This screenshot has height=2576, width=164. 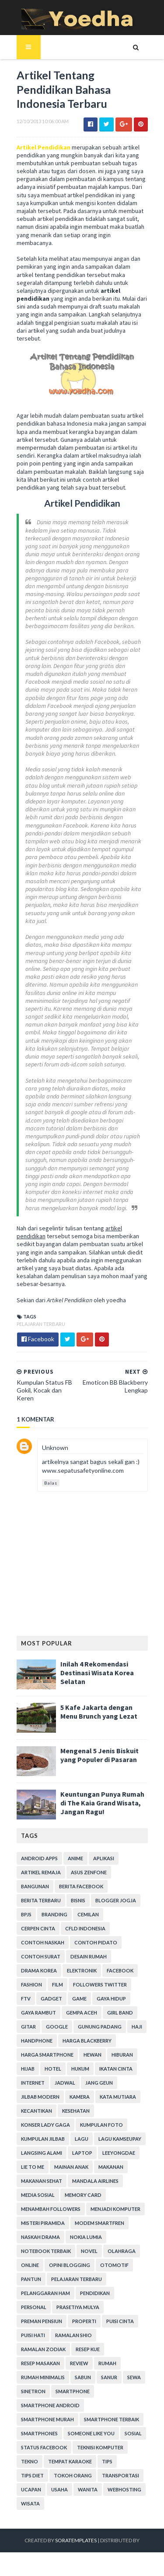 What do you see at coordinates (88, 1914) in the screenshot?
I see `Cemilan` at bounding box center [88, 1914].